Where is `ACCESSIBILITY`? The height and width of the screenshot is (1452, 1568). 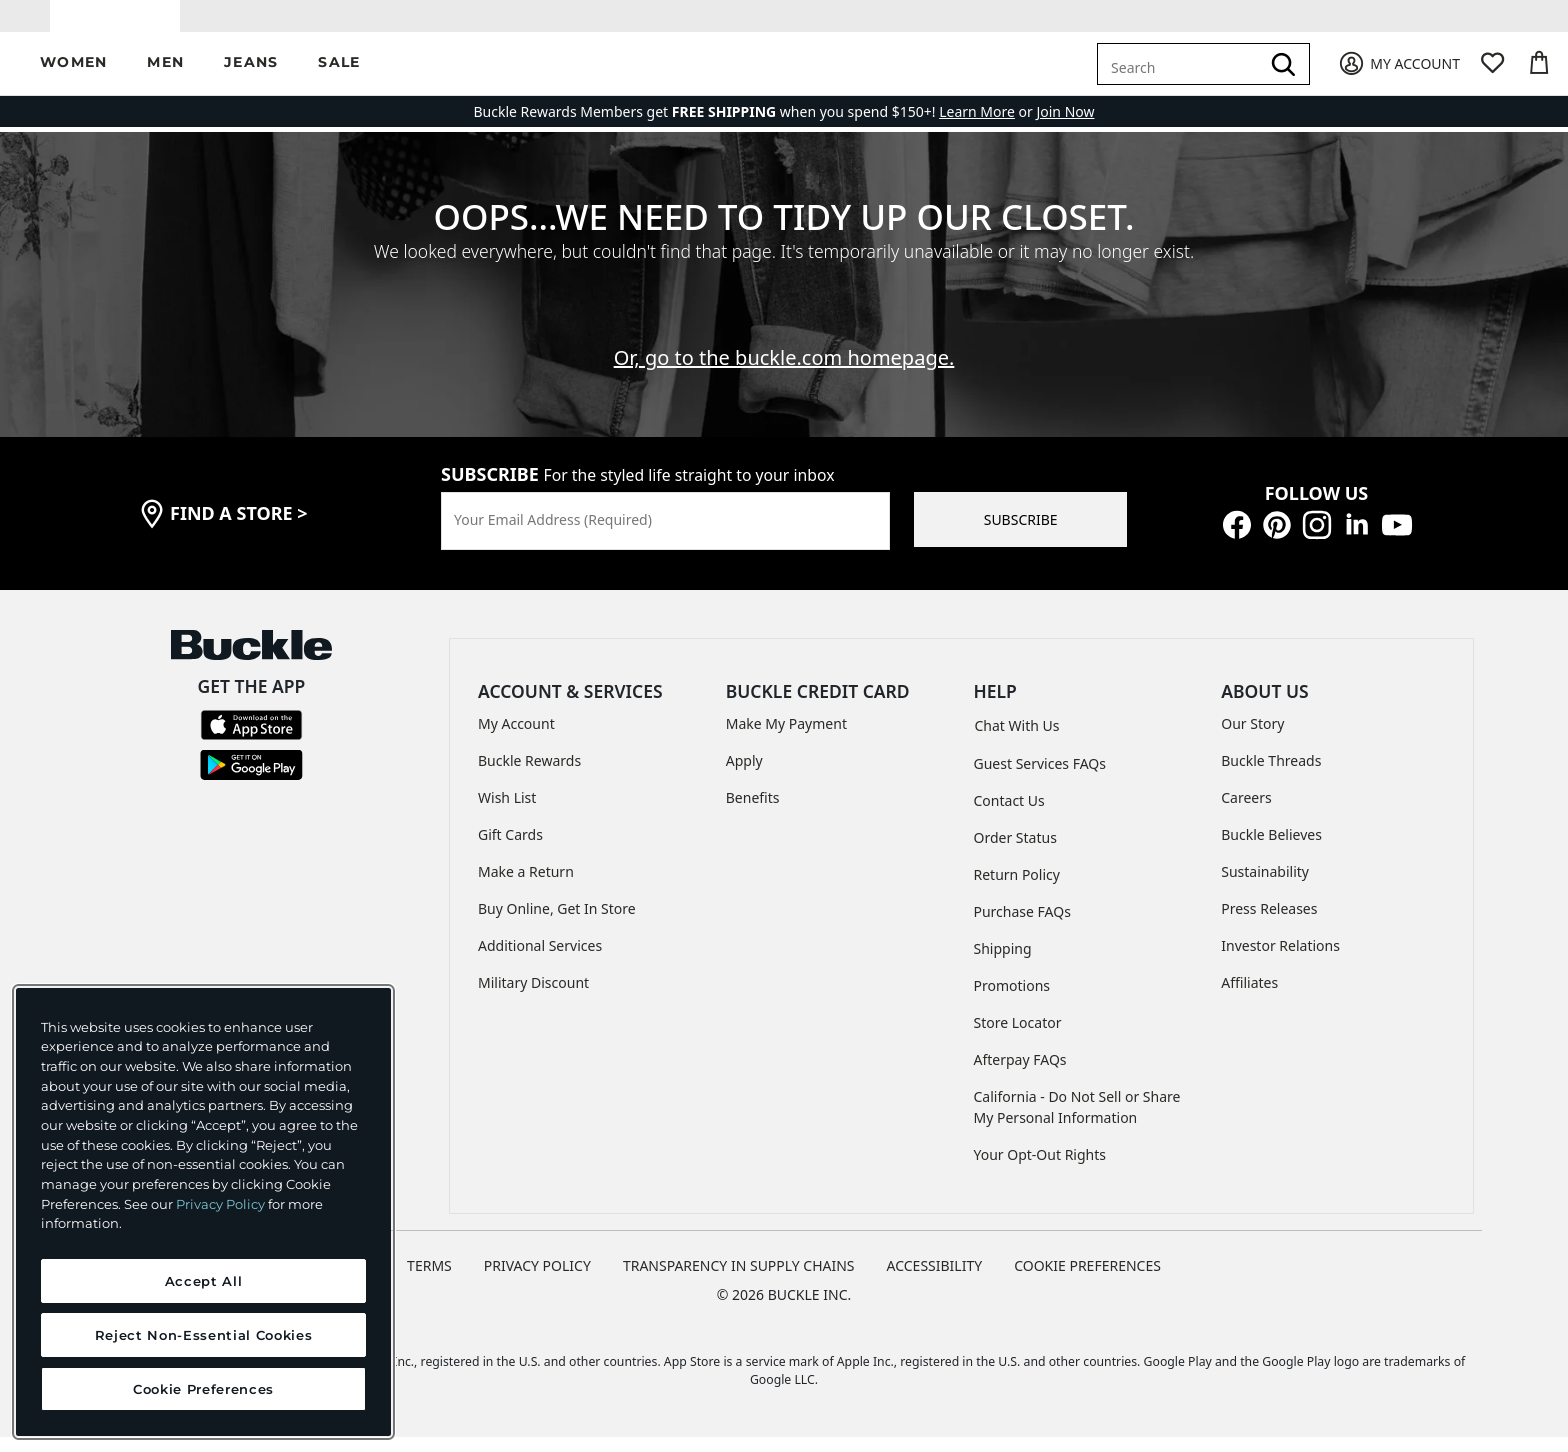
ACCESSIBILITY is located at coordinates (935, 1279).